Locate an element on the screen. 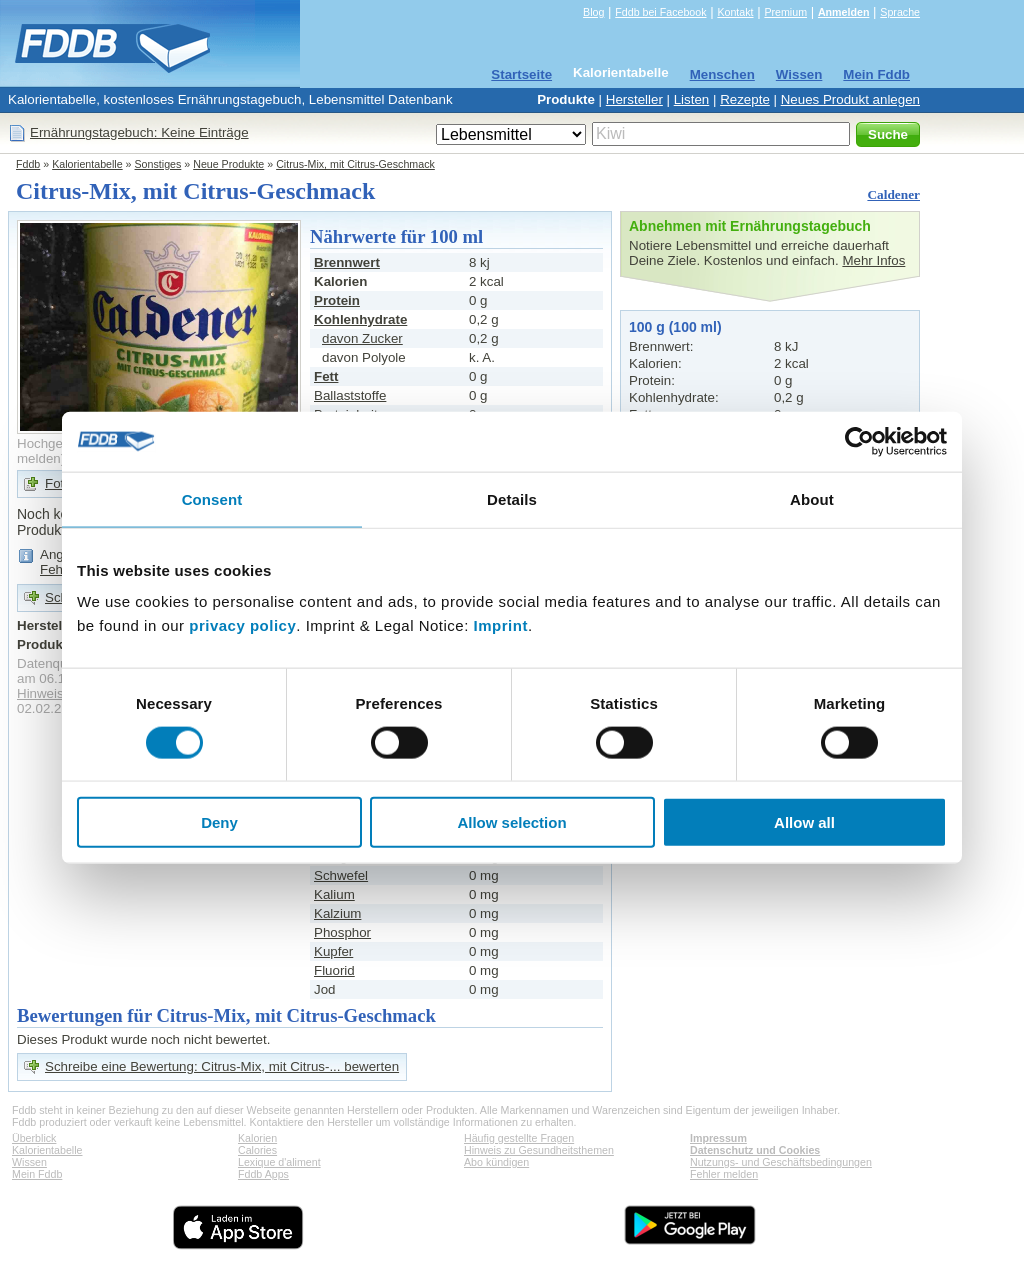 This screenshot has width=1024, height=1275. Citrus-Mix, mit Citrus-Geschmack is located at coordinates (355, 164).